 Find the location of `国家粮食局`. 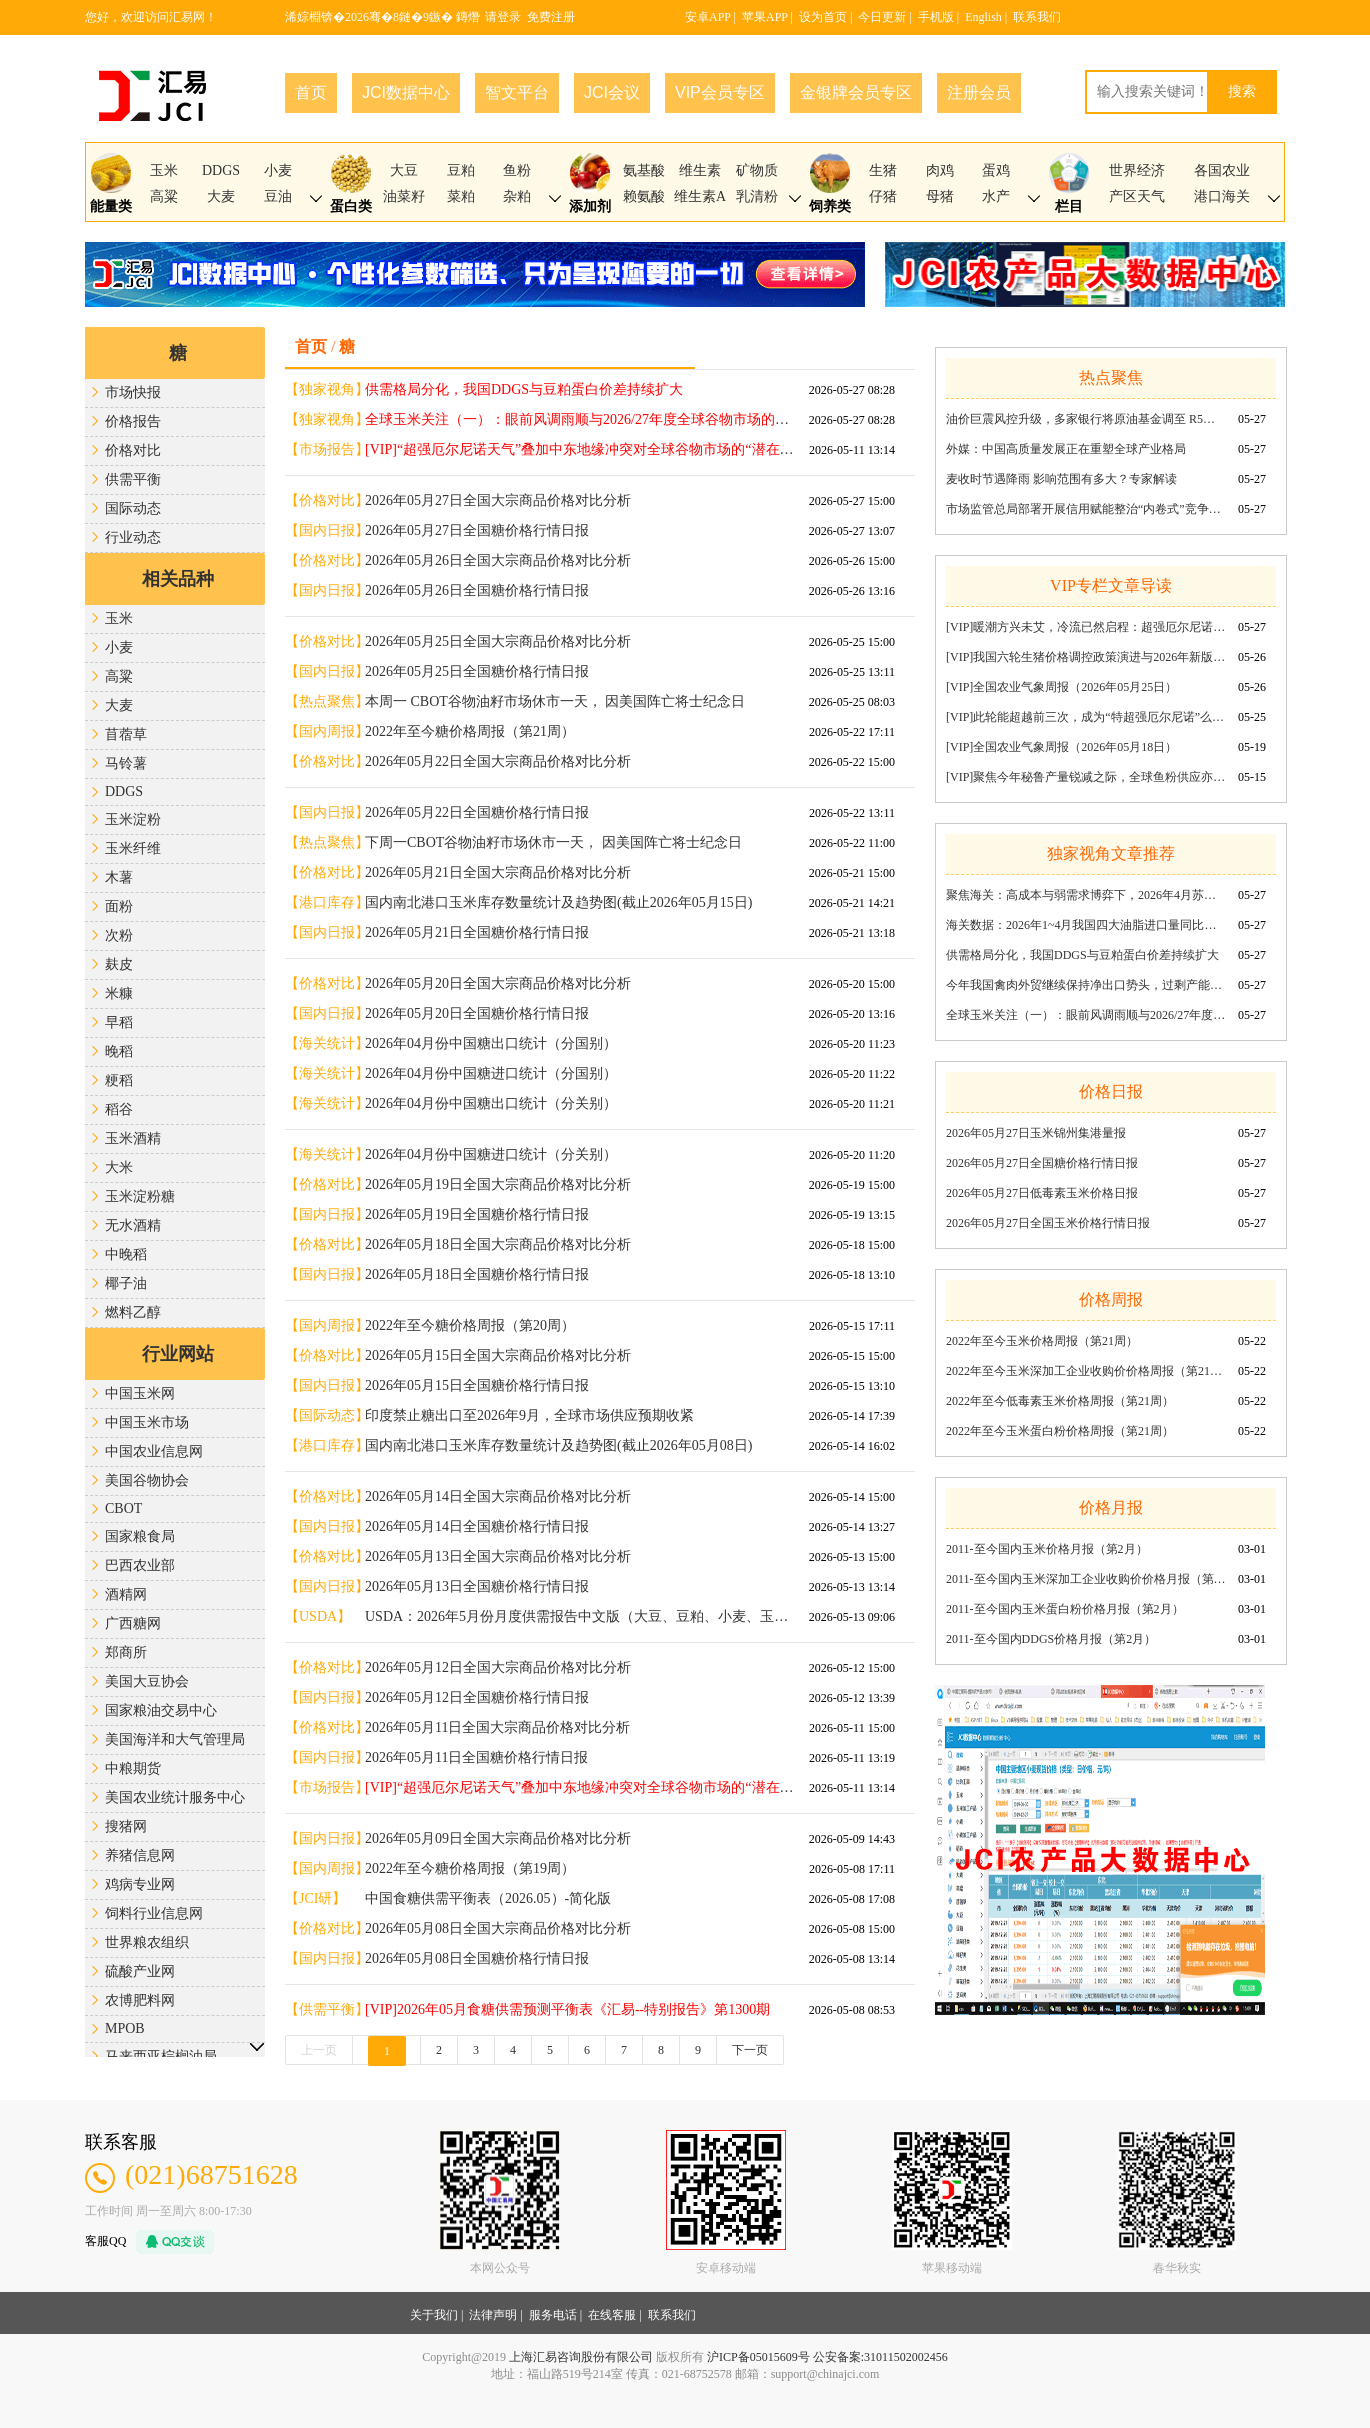

国家粮食局 is located at coordinates (140, 1536).